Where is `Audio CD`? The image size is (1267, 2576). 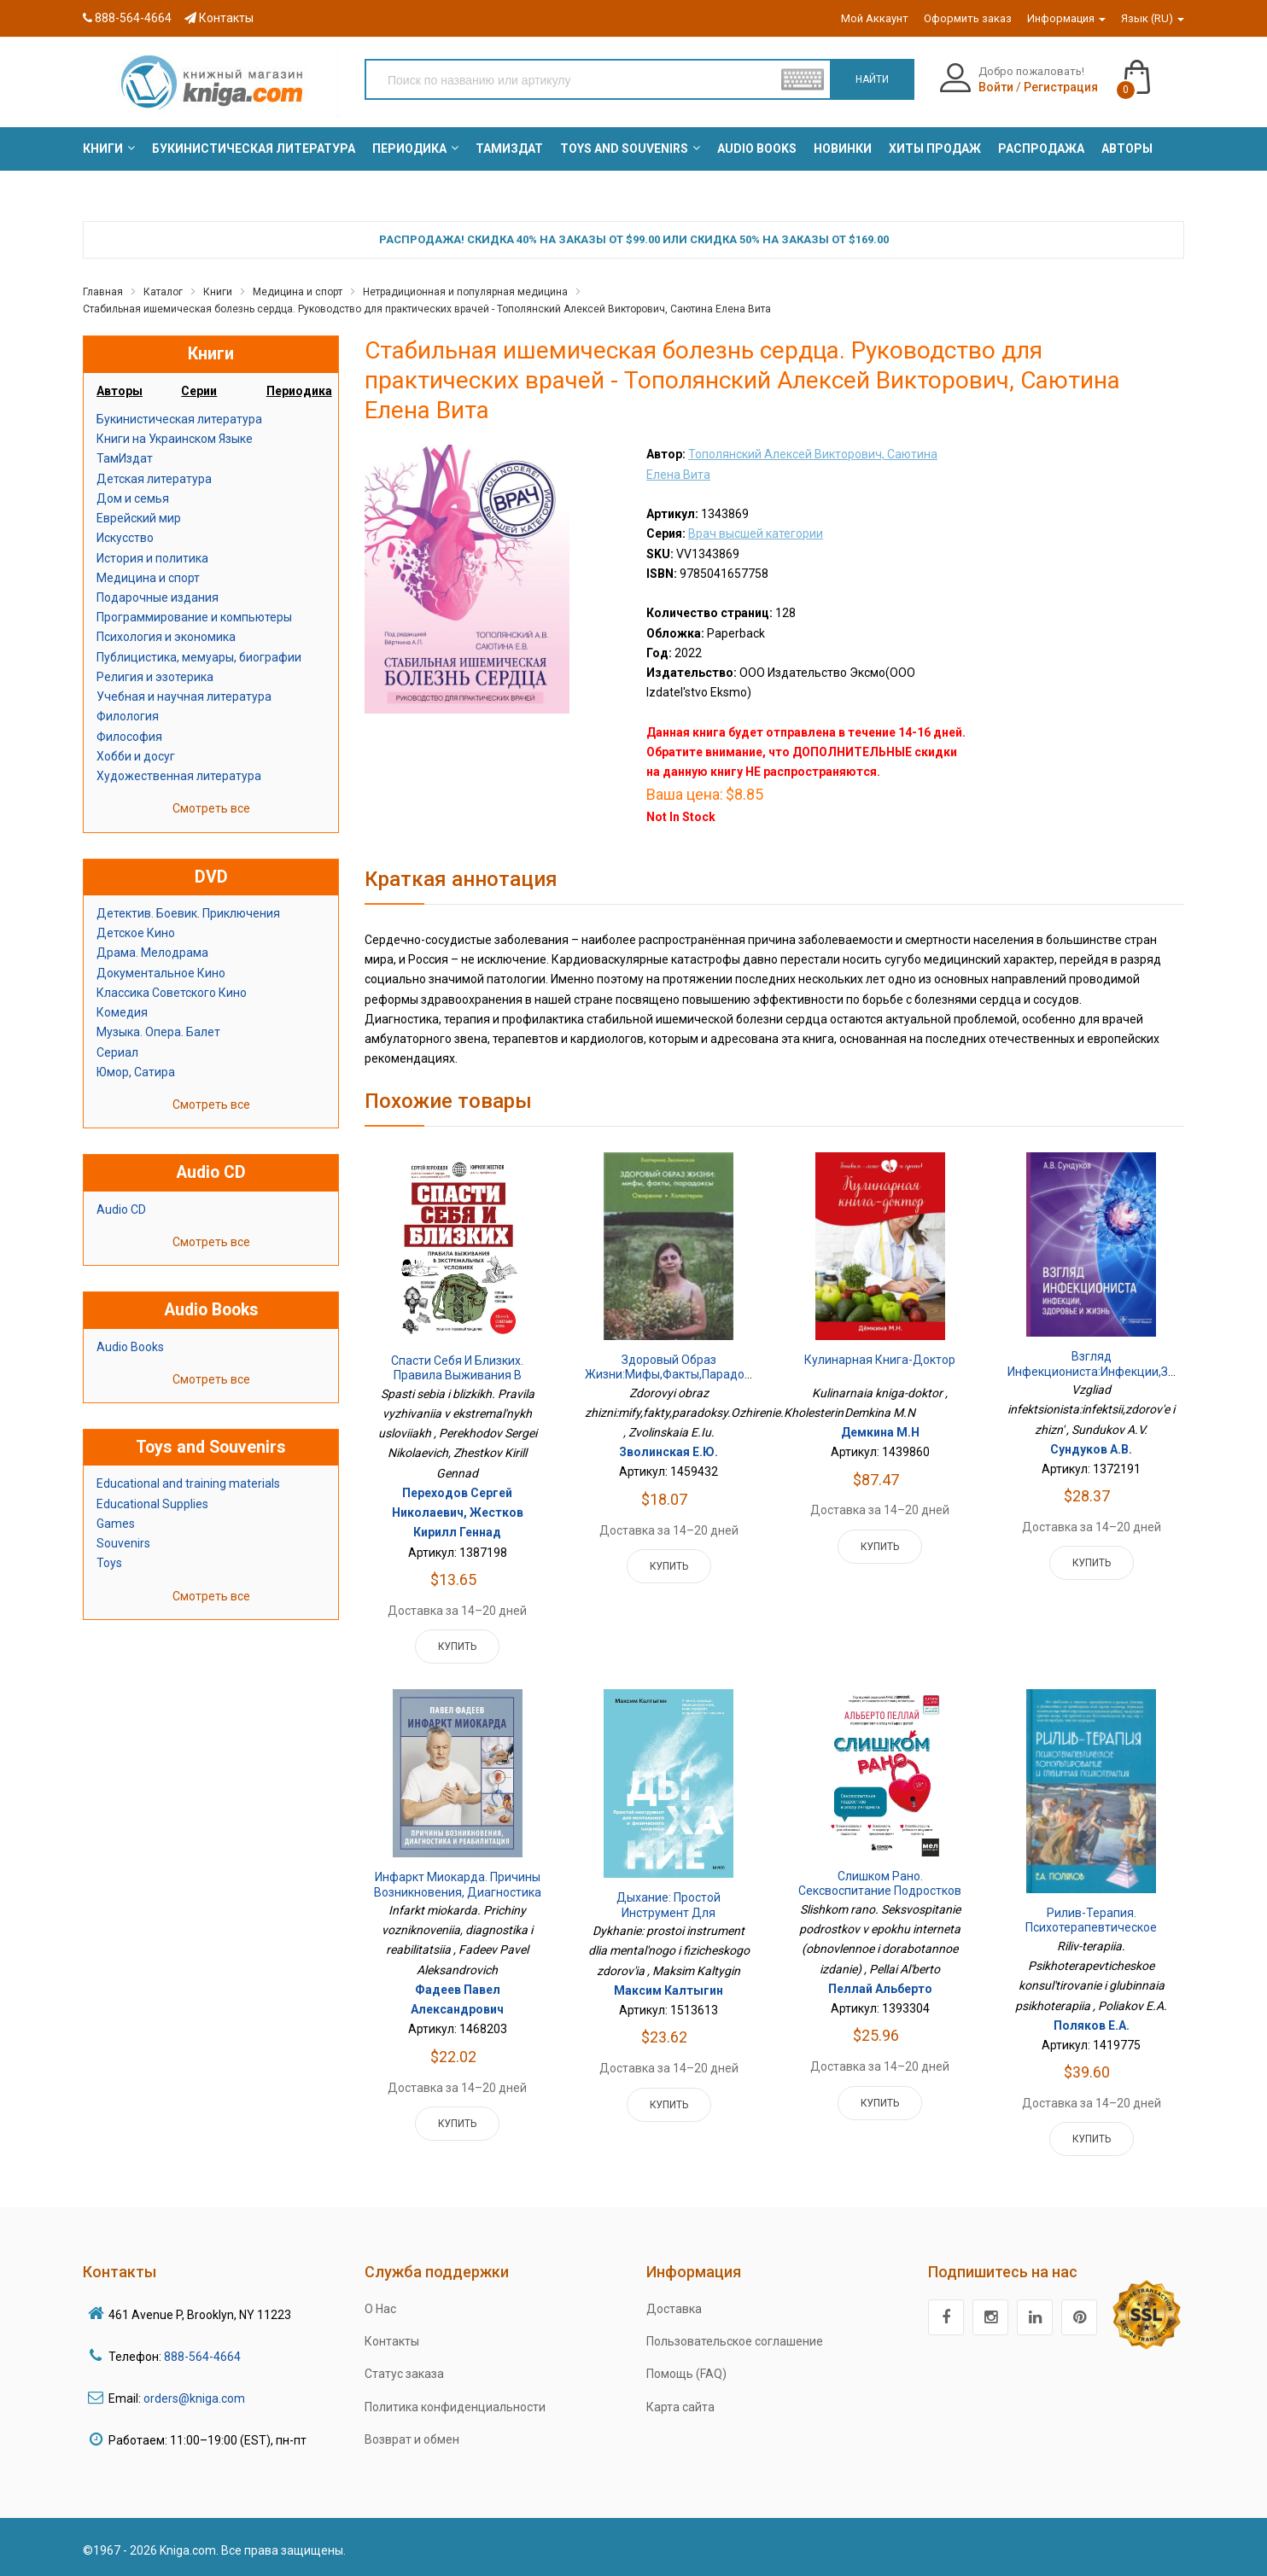 Audio CD is located at coordinates (121, 1209).